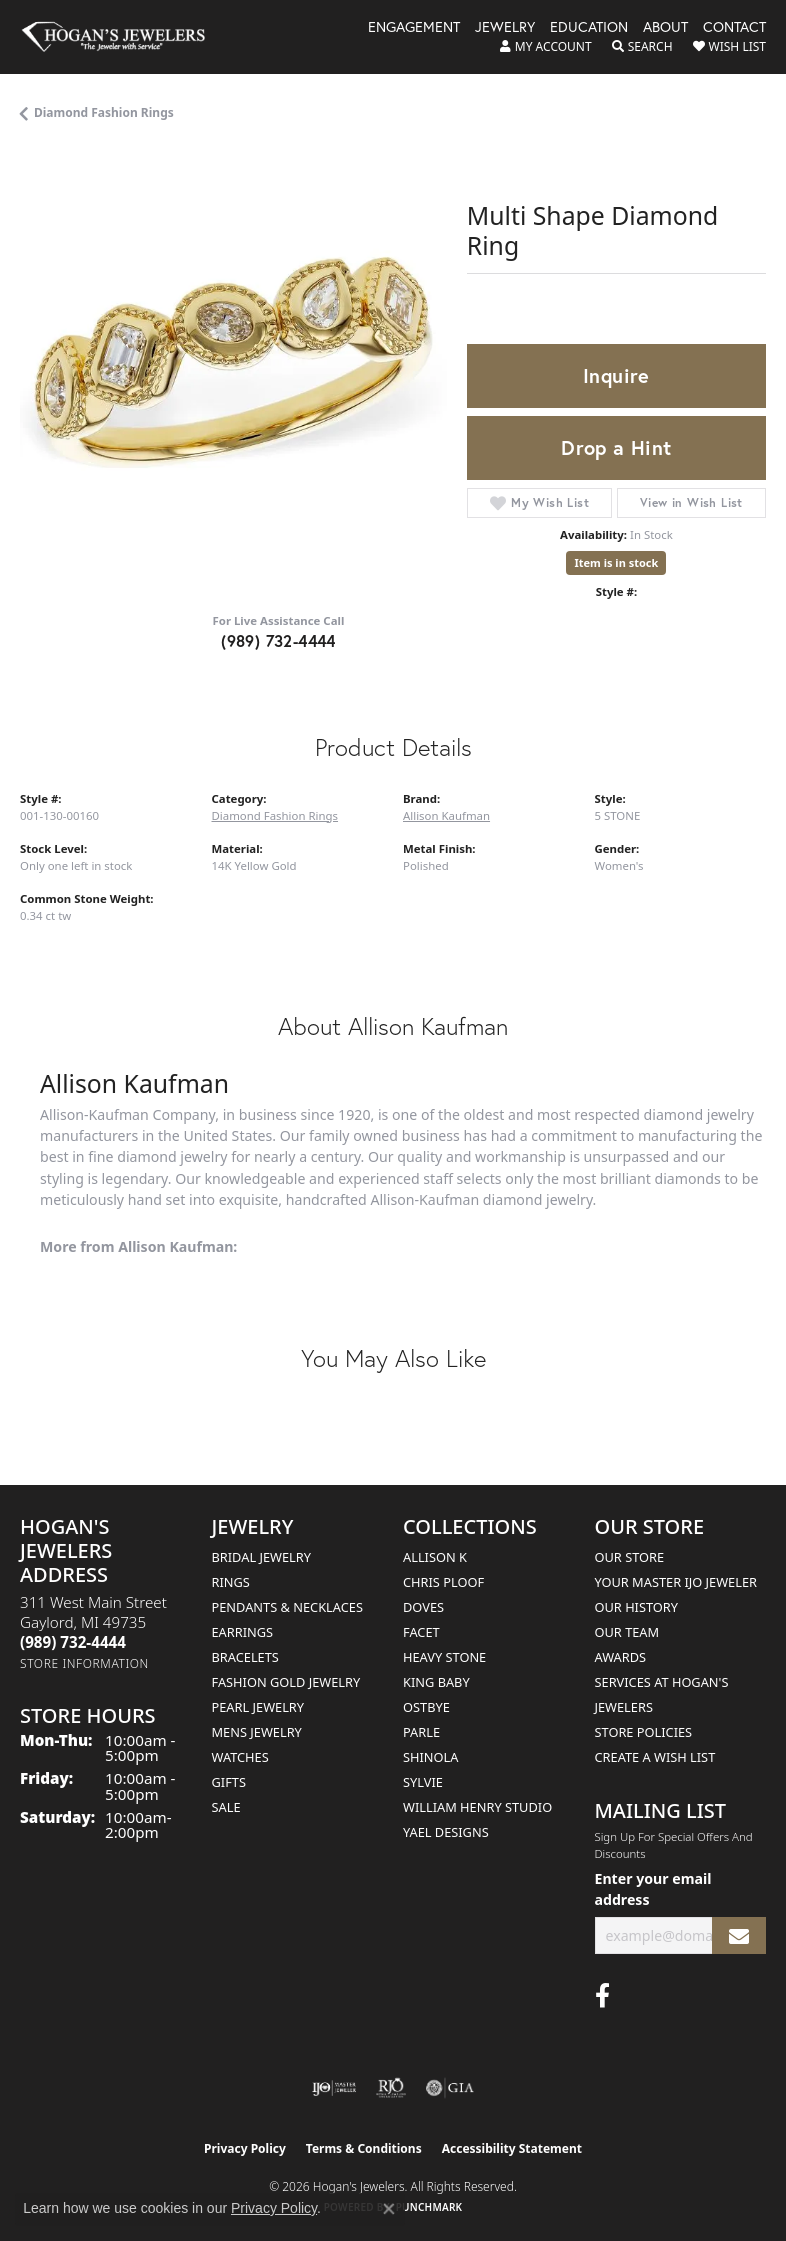 The height and width of the screenshot is (2241, 786). Describe the element at coordinates (261, 1557) in the screenshot. I see `Bridal Jewelry [menuitem]` at that location.